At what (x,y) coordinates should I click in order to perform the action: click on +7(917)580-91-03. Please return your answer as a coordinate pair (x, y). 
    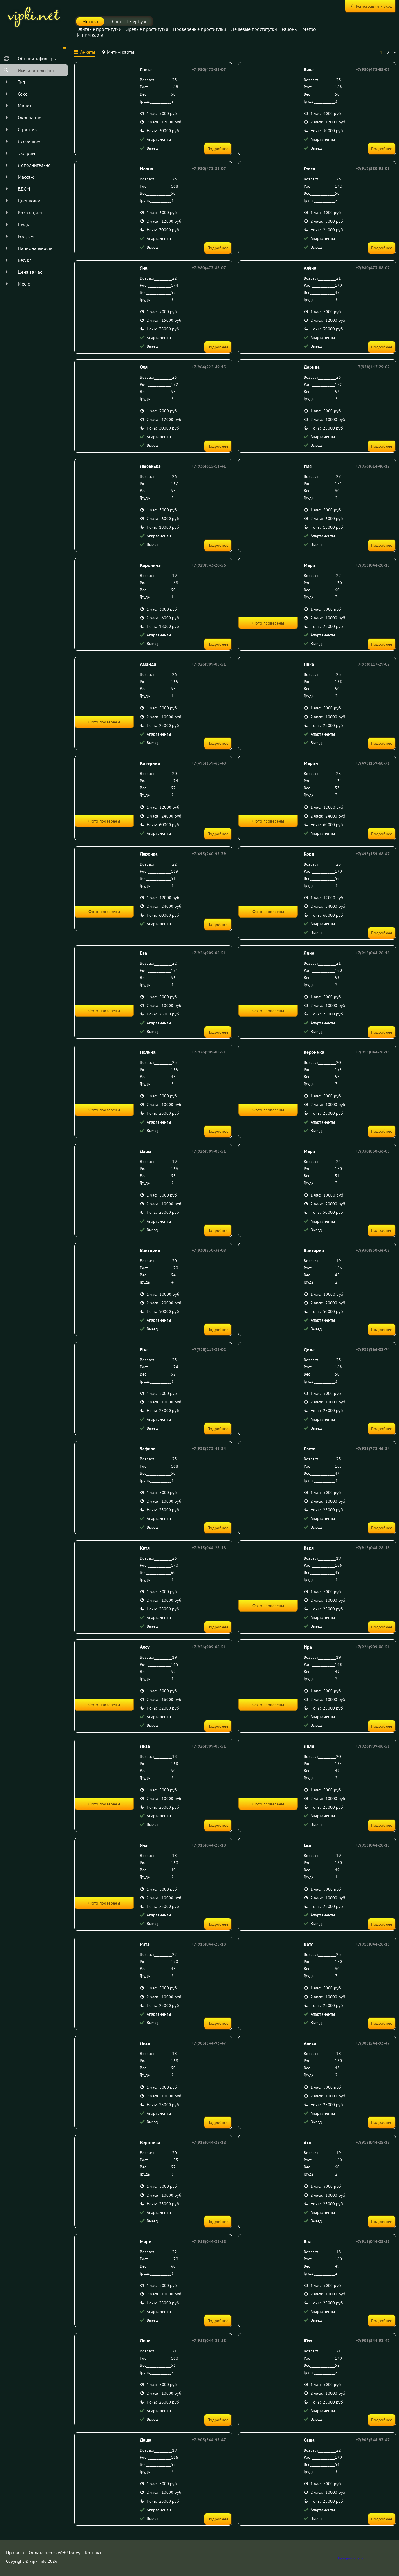
    Looking at the image, I should click on (373, 168).